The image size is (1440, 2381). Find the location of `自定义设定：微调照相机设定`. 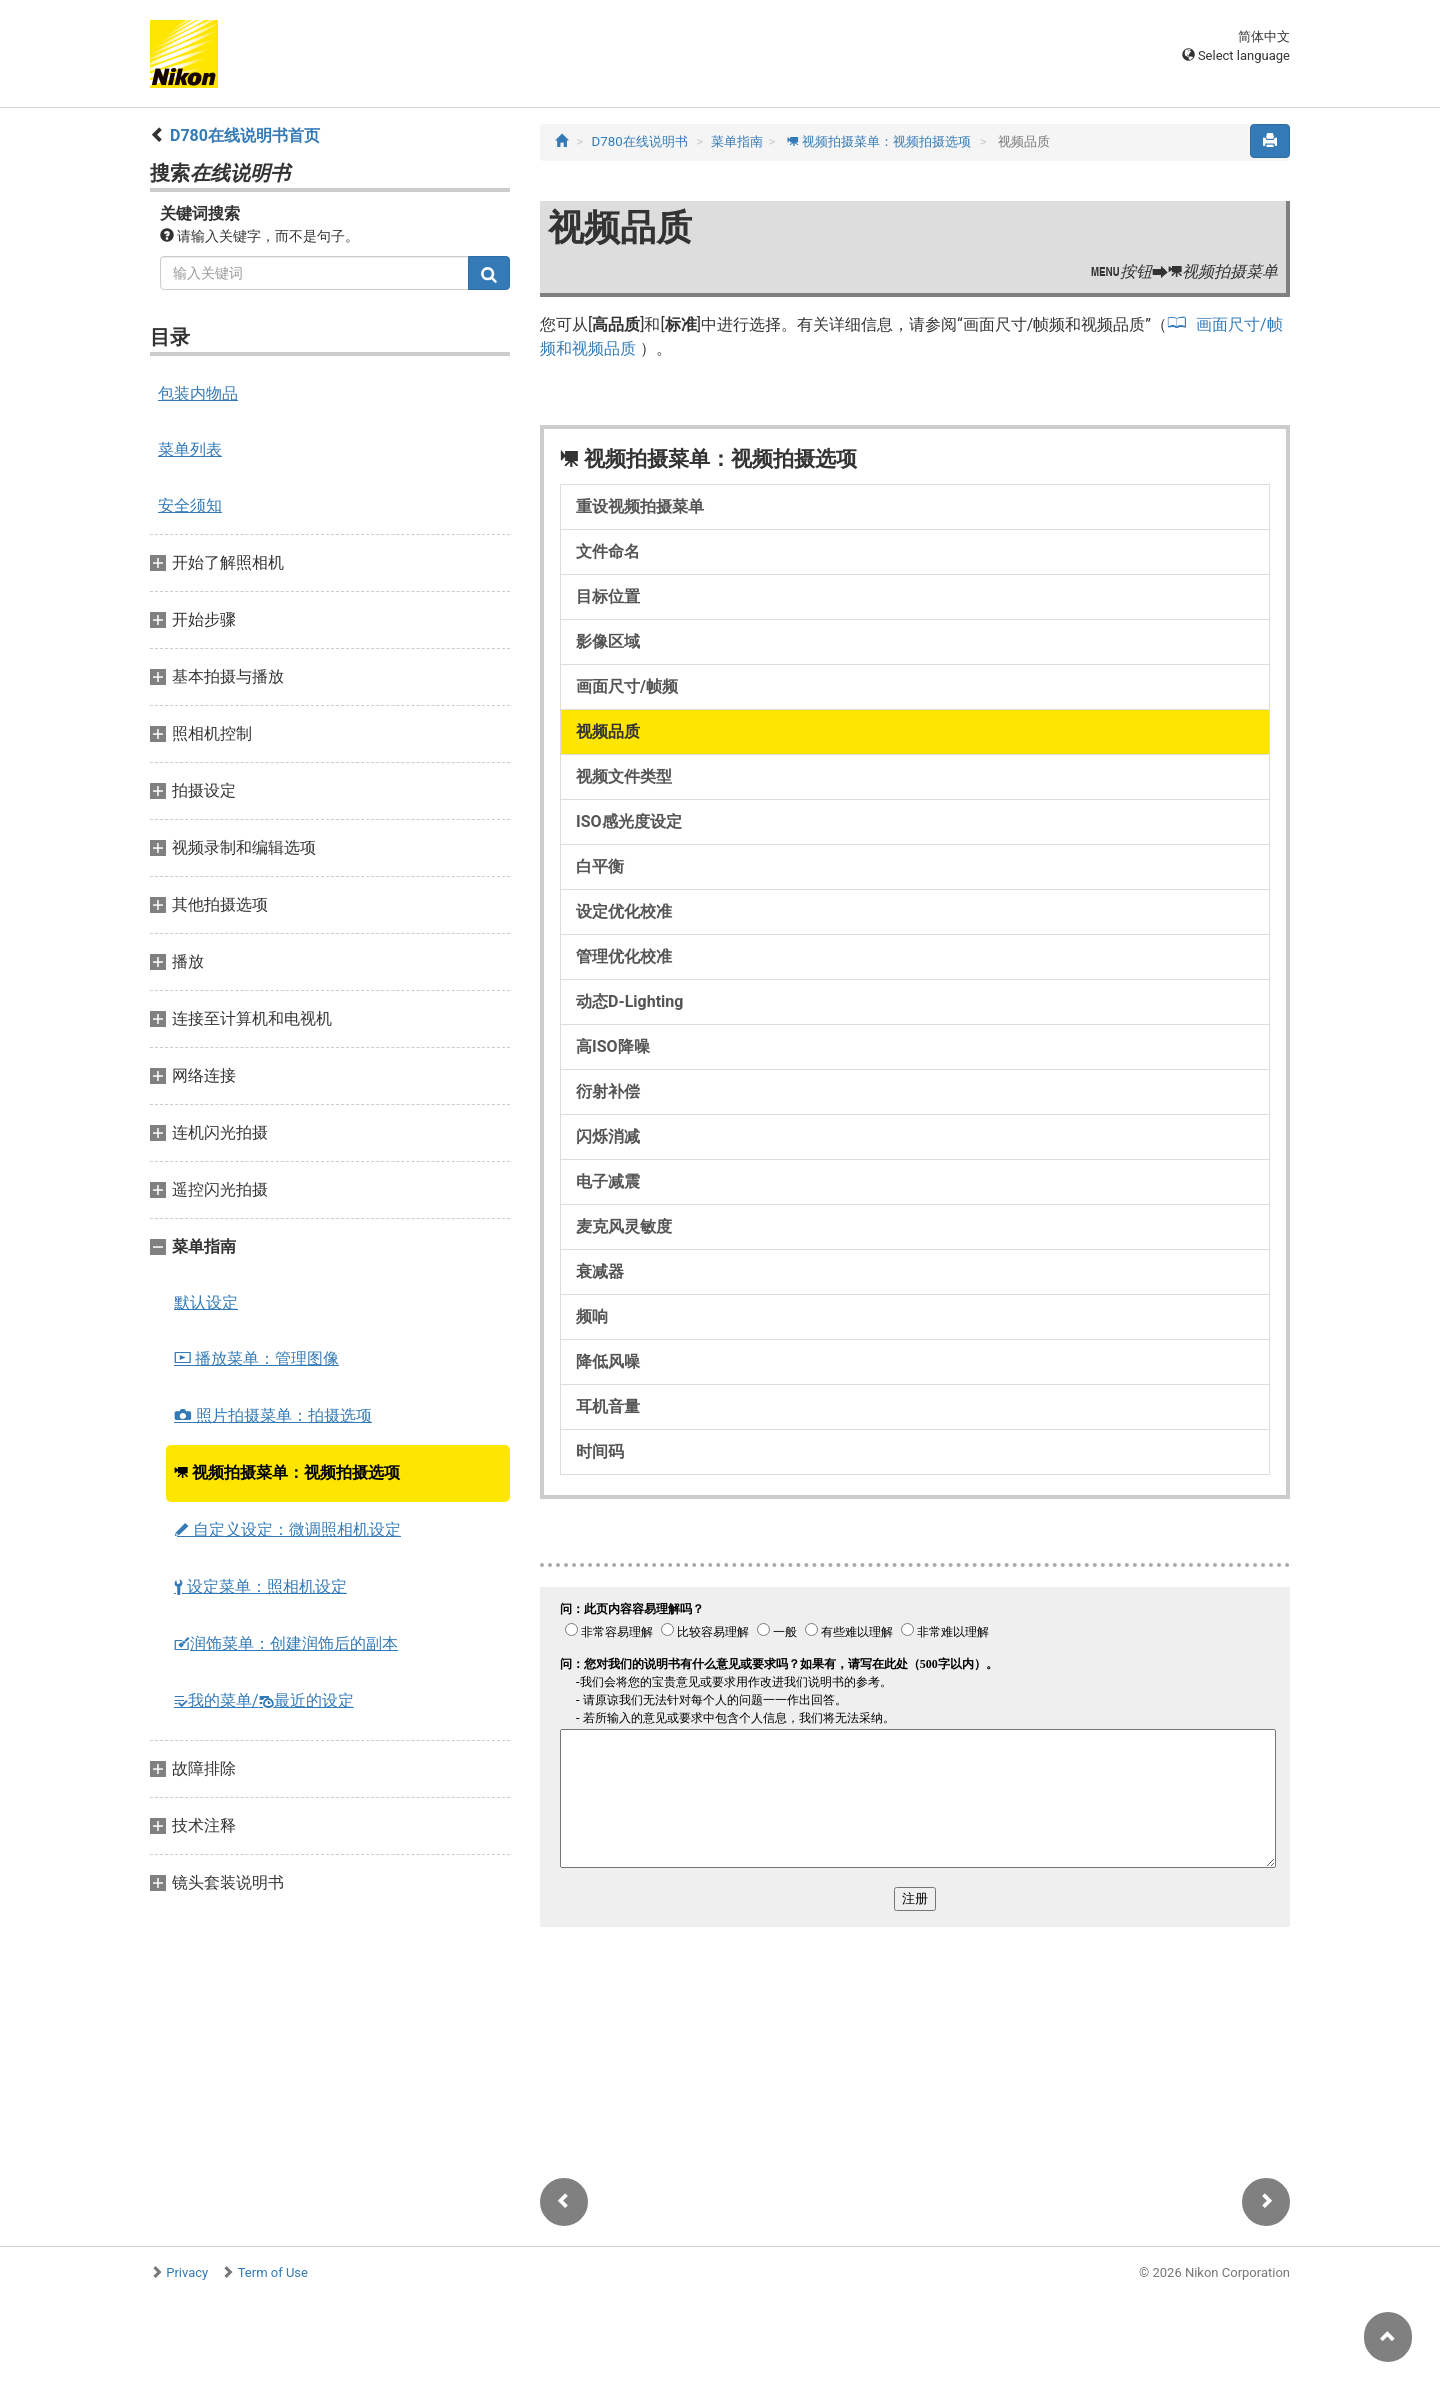

自定义设定：微调照相机设定 is located at coordinates (287, 1529).